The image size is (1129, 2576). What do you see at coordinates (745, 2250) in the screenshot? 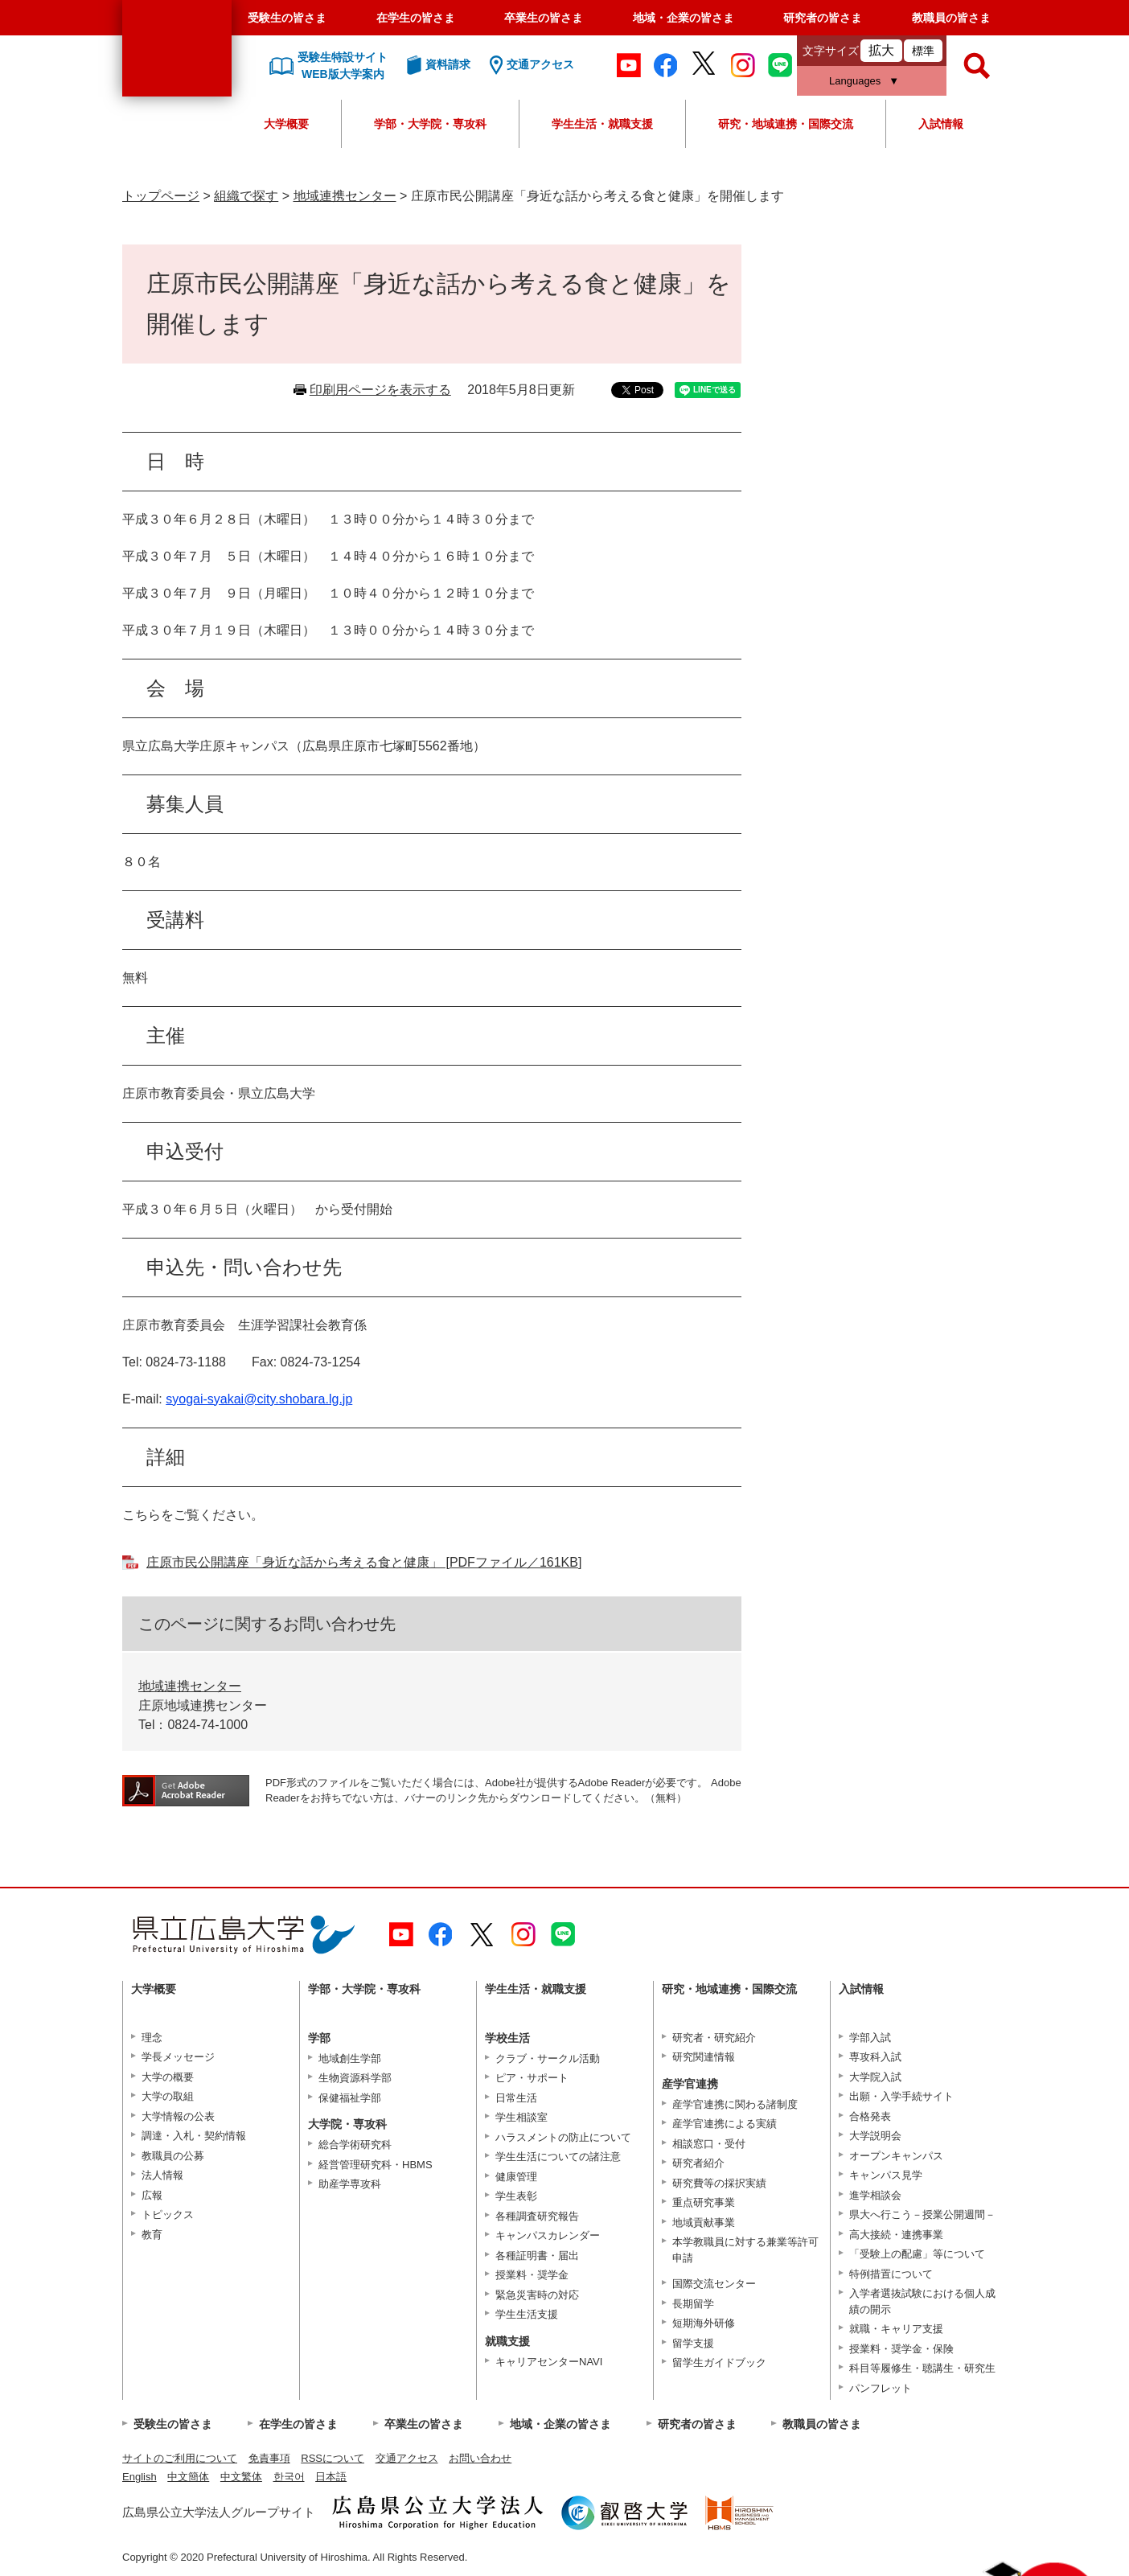
I see `本学教職員に対する兼業等許可申請` at bounding box center [745, 2250].